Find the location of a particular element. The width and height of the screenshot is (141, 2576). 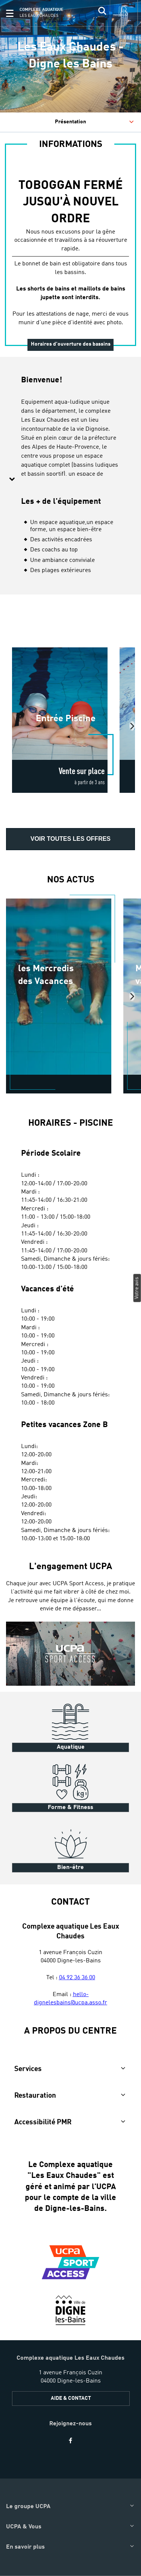

Horaires d'ouverture des bassins is located at coordinates (71, 344).